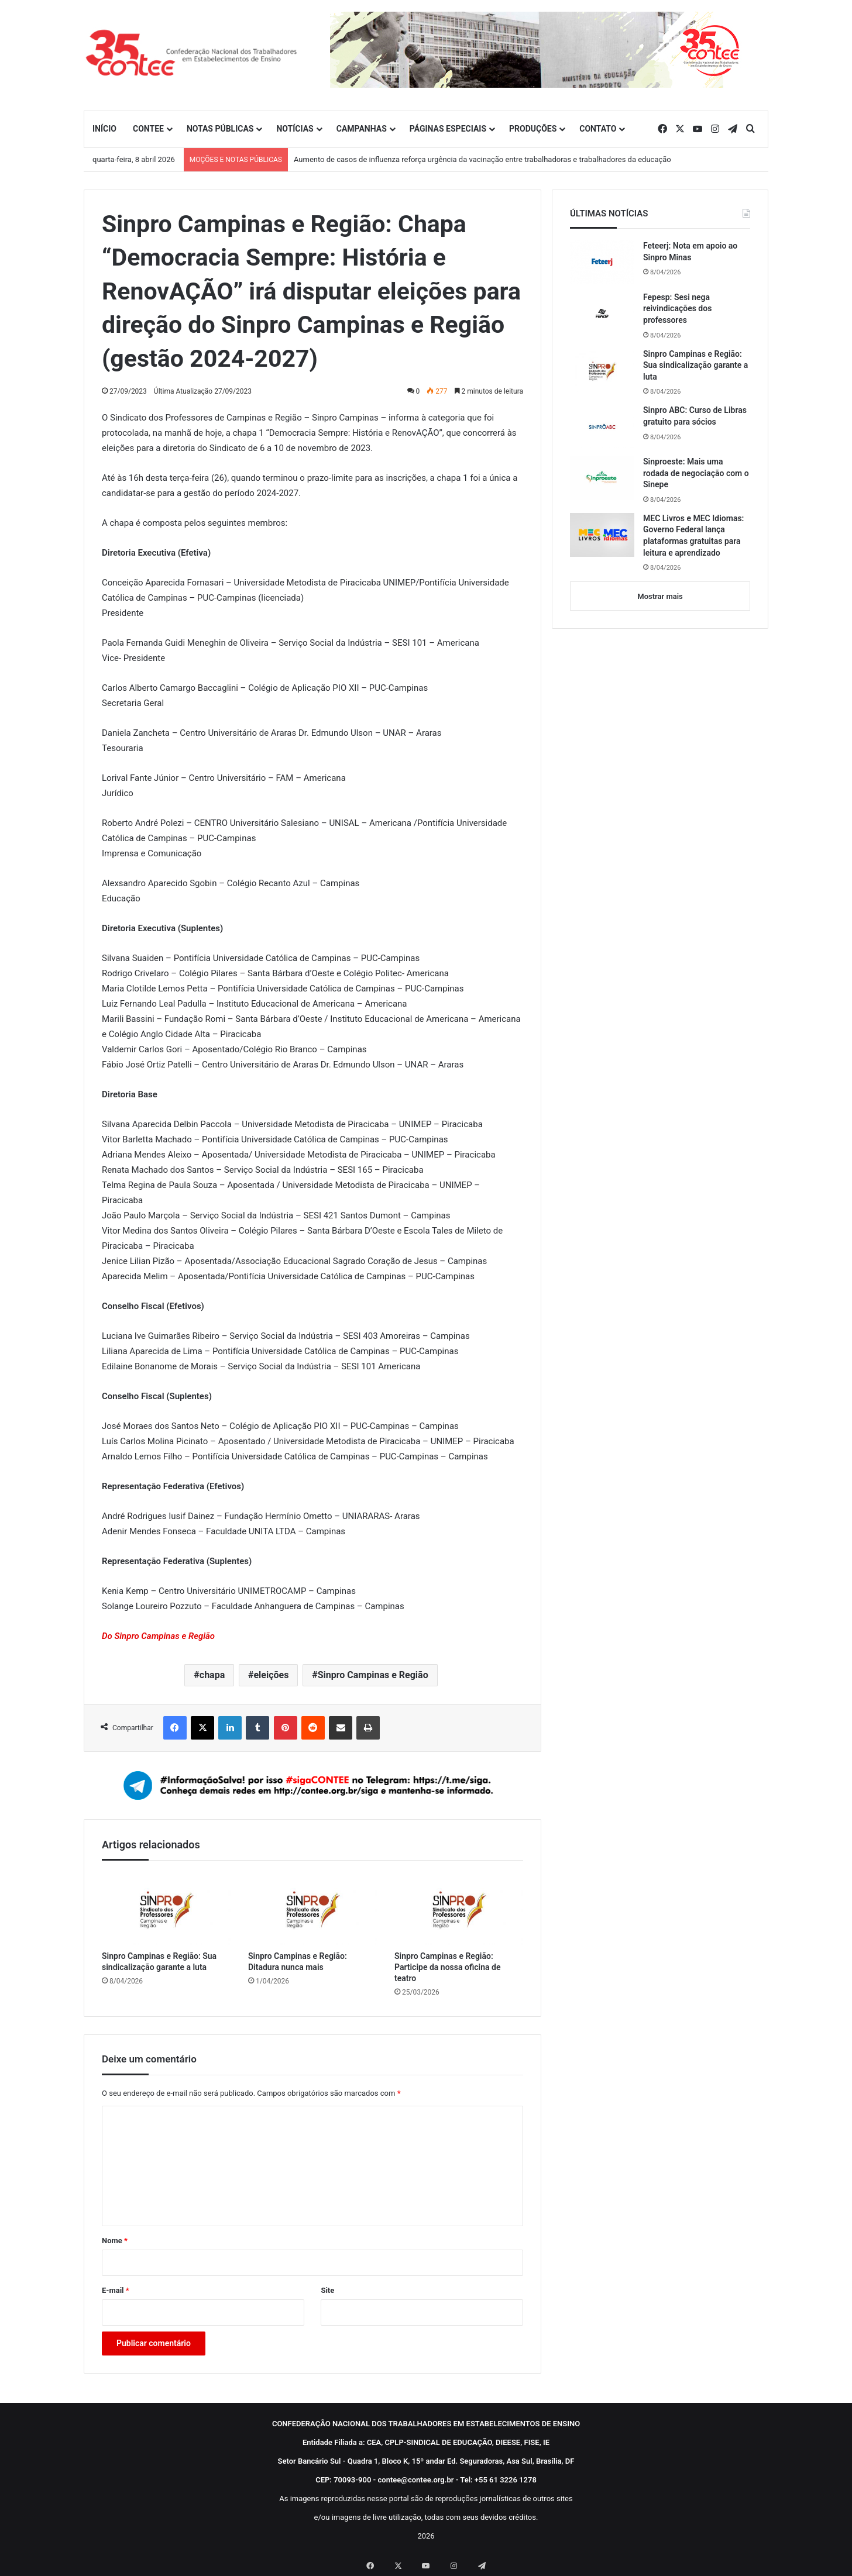  Describe the element at coordinates (693, 535) in the screenshot. I see `MEC Livros e MEC Idiomas: Governo Federal lança plataformas gratuitas para leitura e aprendizado` at that location.